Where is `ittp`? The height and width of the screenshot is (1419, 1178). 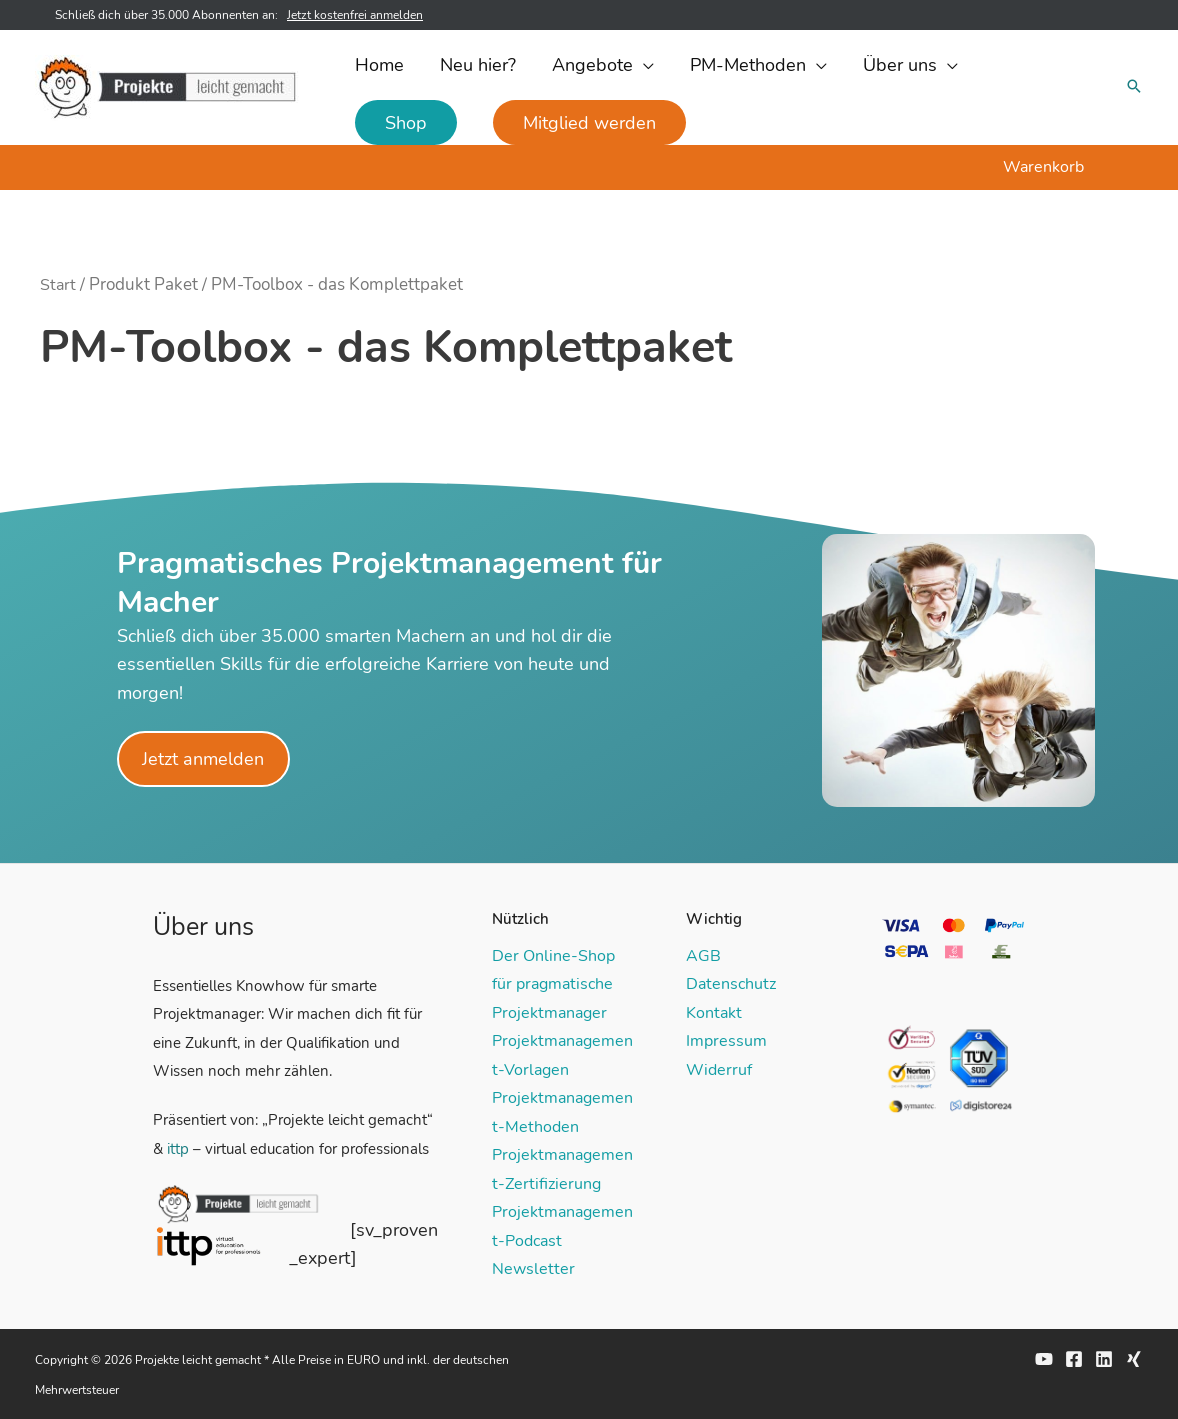
ittp is located at coordinates (178, 1149).